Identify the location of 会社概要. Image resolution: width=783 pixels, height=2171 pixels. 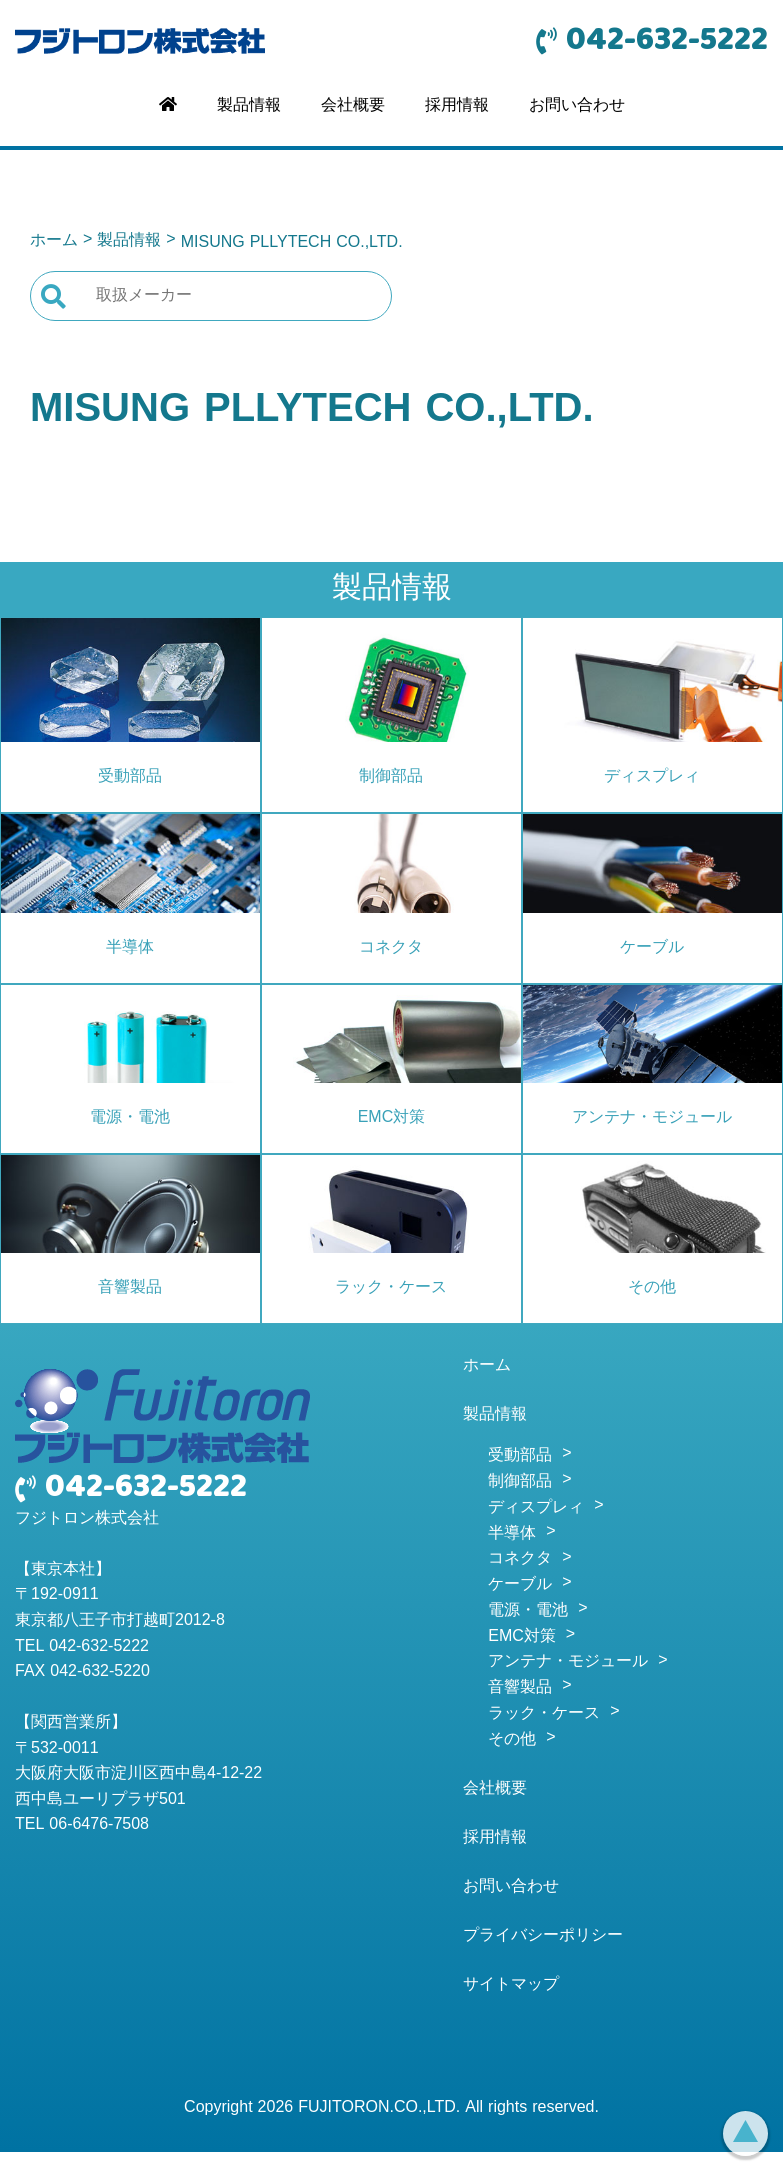
(353, 106).